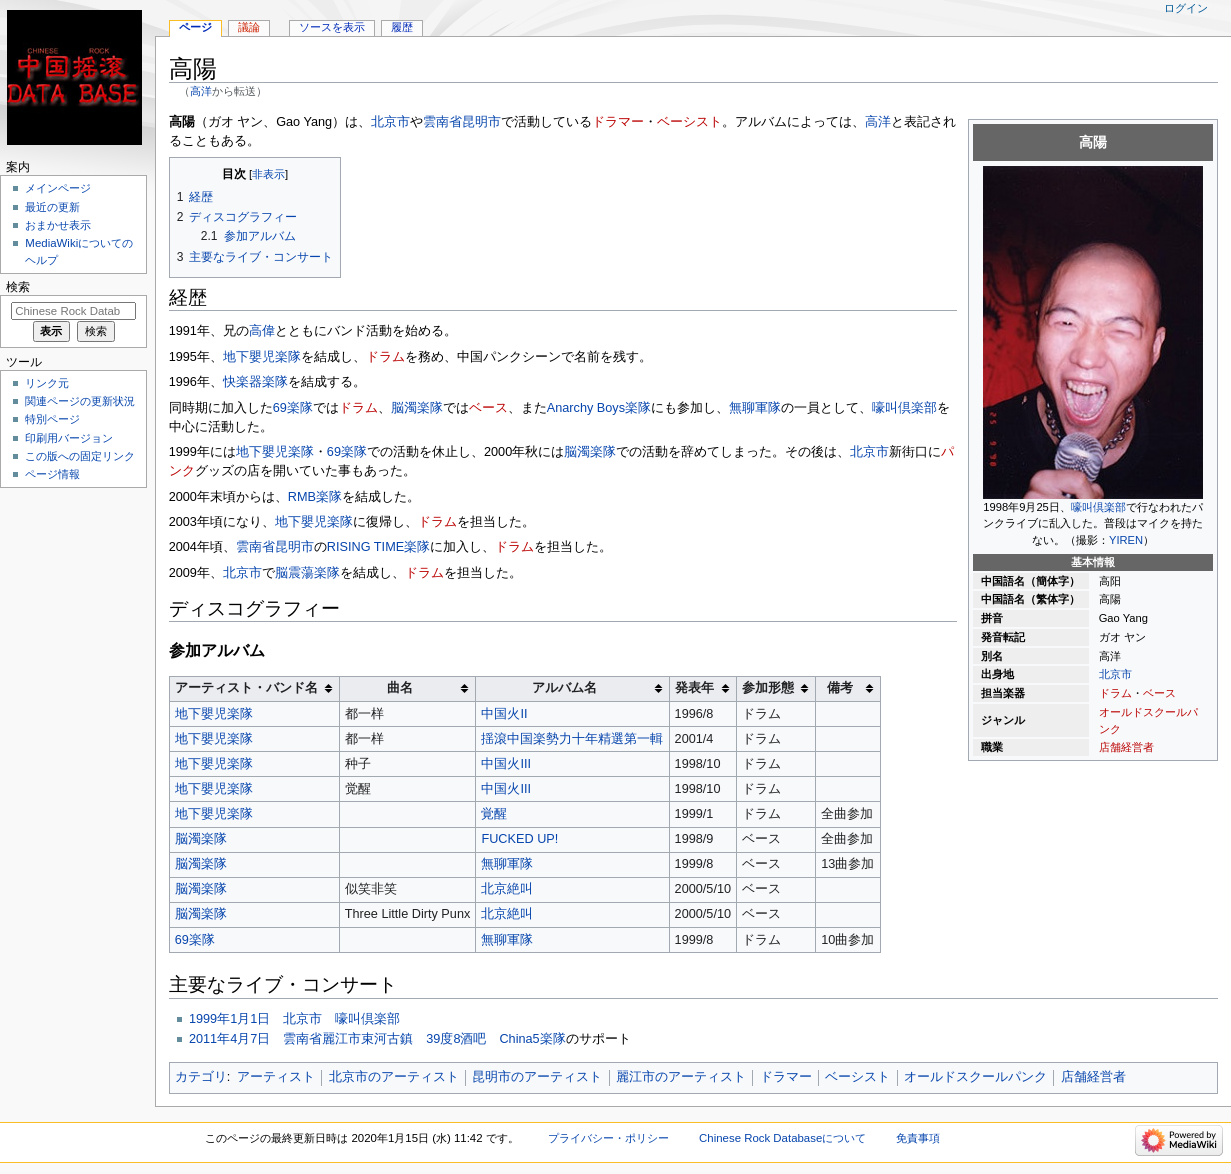 The height and width of the screenshot is (1174, 1231). I want to click on RISING TIME楽隊, so click(378, 547).